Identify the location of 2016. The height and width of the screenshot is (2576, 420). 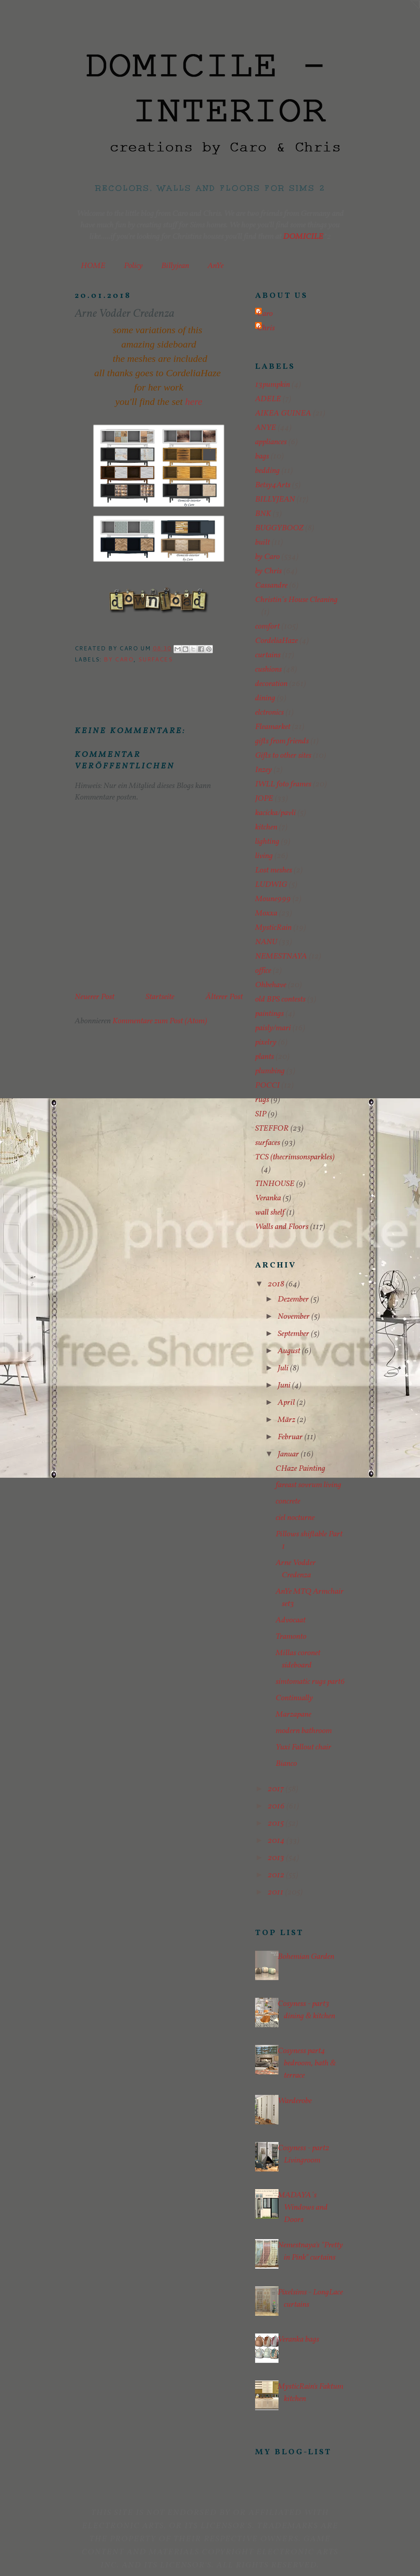
(277, 1806).